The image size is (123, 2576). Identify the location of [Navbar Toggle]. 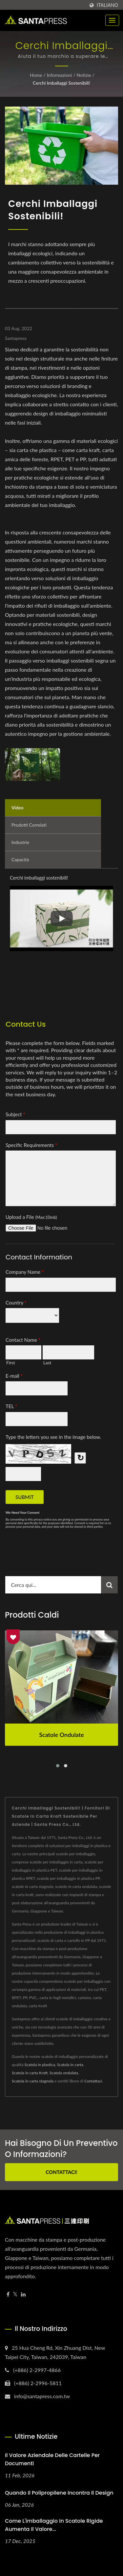
(112, 20).